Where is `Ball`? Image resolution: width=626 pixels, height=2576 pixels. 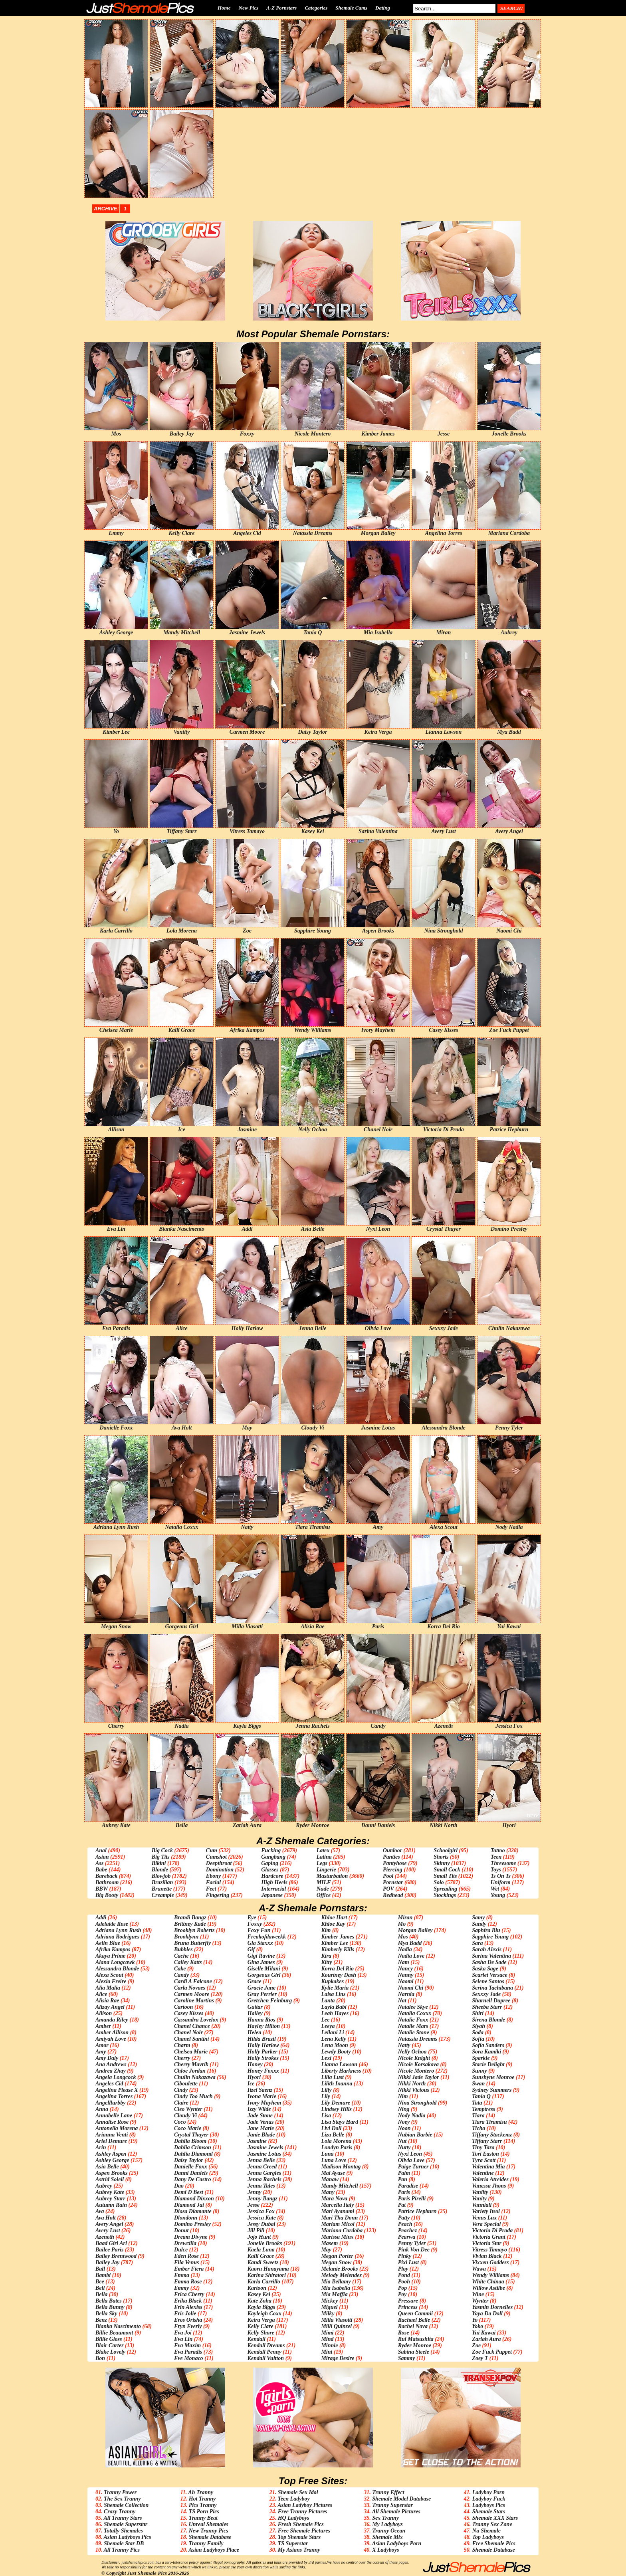
Ball is located at coordinates (100, 2269).